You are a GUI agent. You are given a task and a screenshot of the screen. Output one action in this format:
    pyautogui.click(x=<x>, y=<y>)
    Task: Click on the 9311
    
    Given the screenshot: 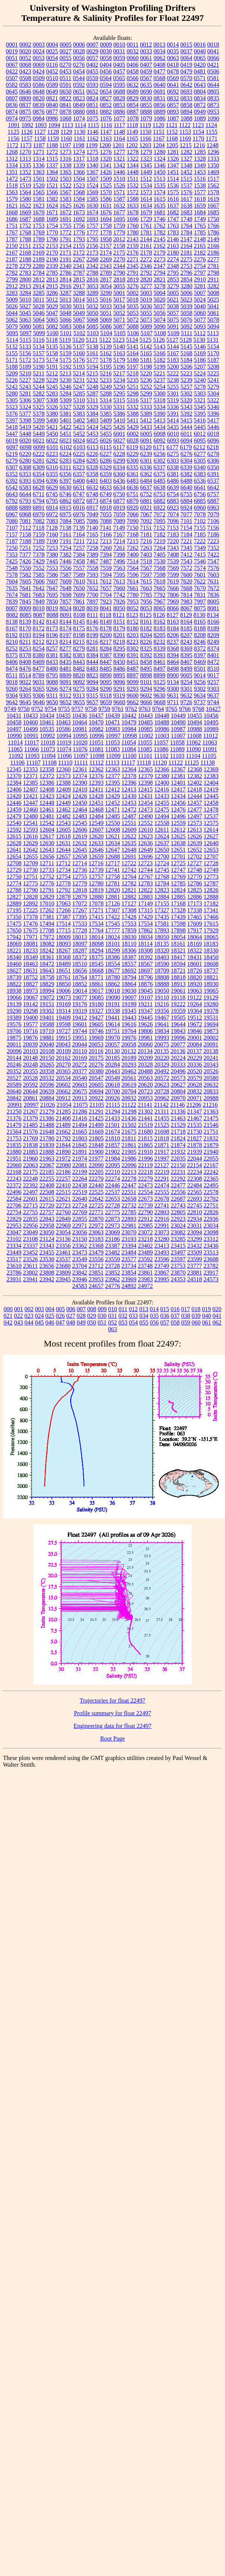 What is the action you would take?
    pyautogui.click(x=52, y=695)
    